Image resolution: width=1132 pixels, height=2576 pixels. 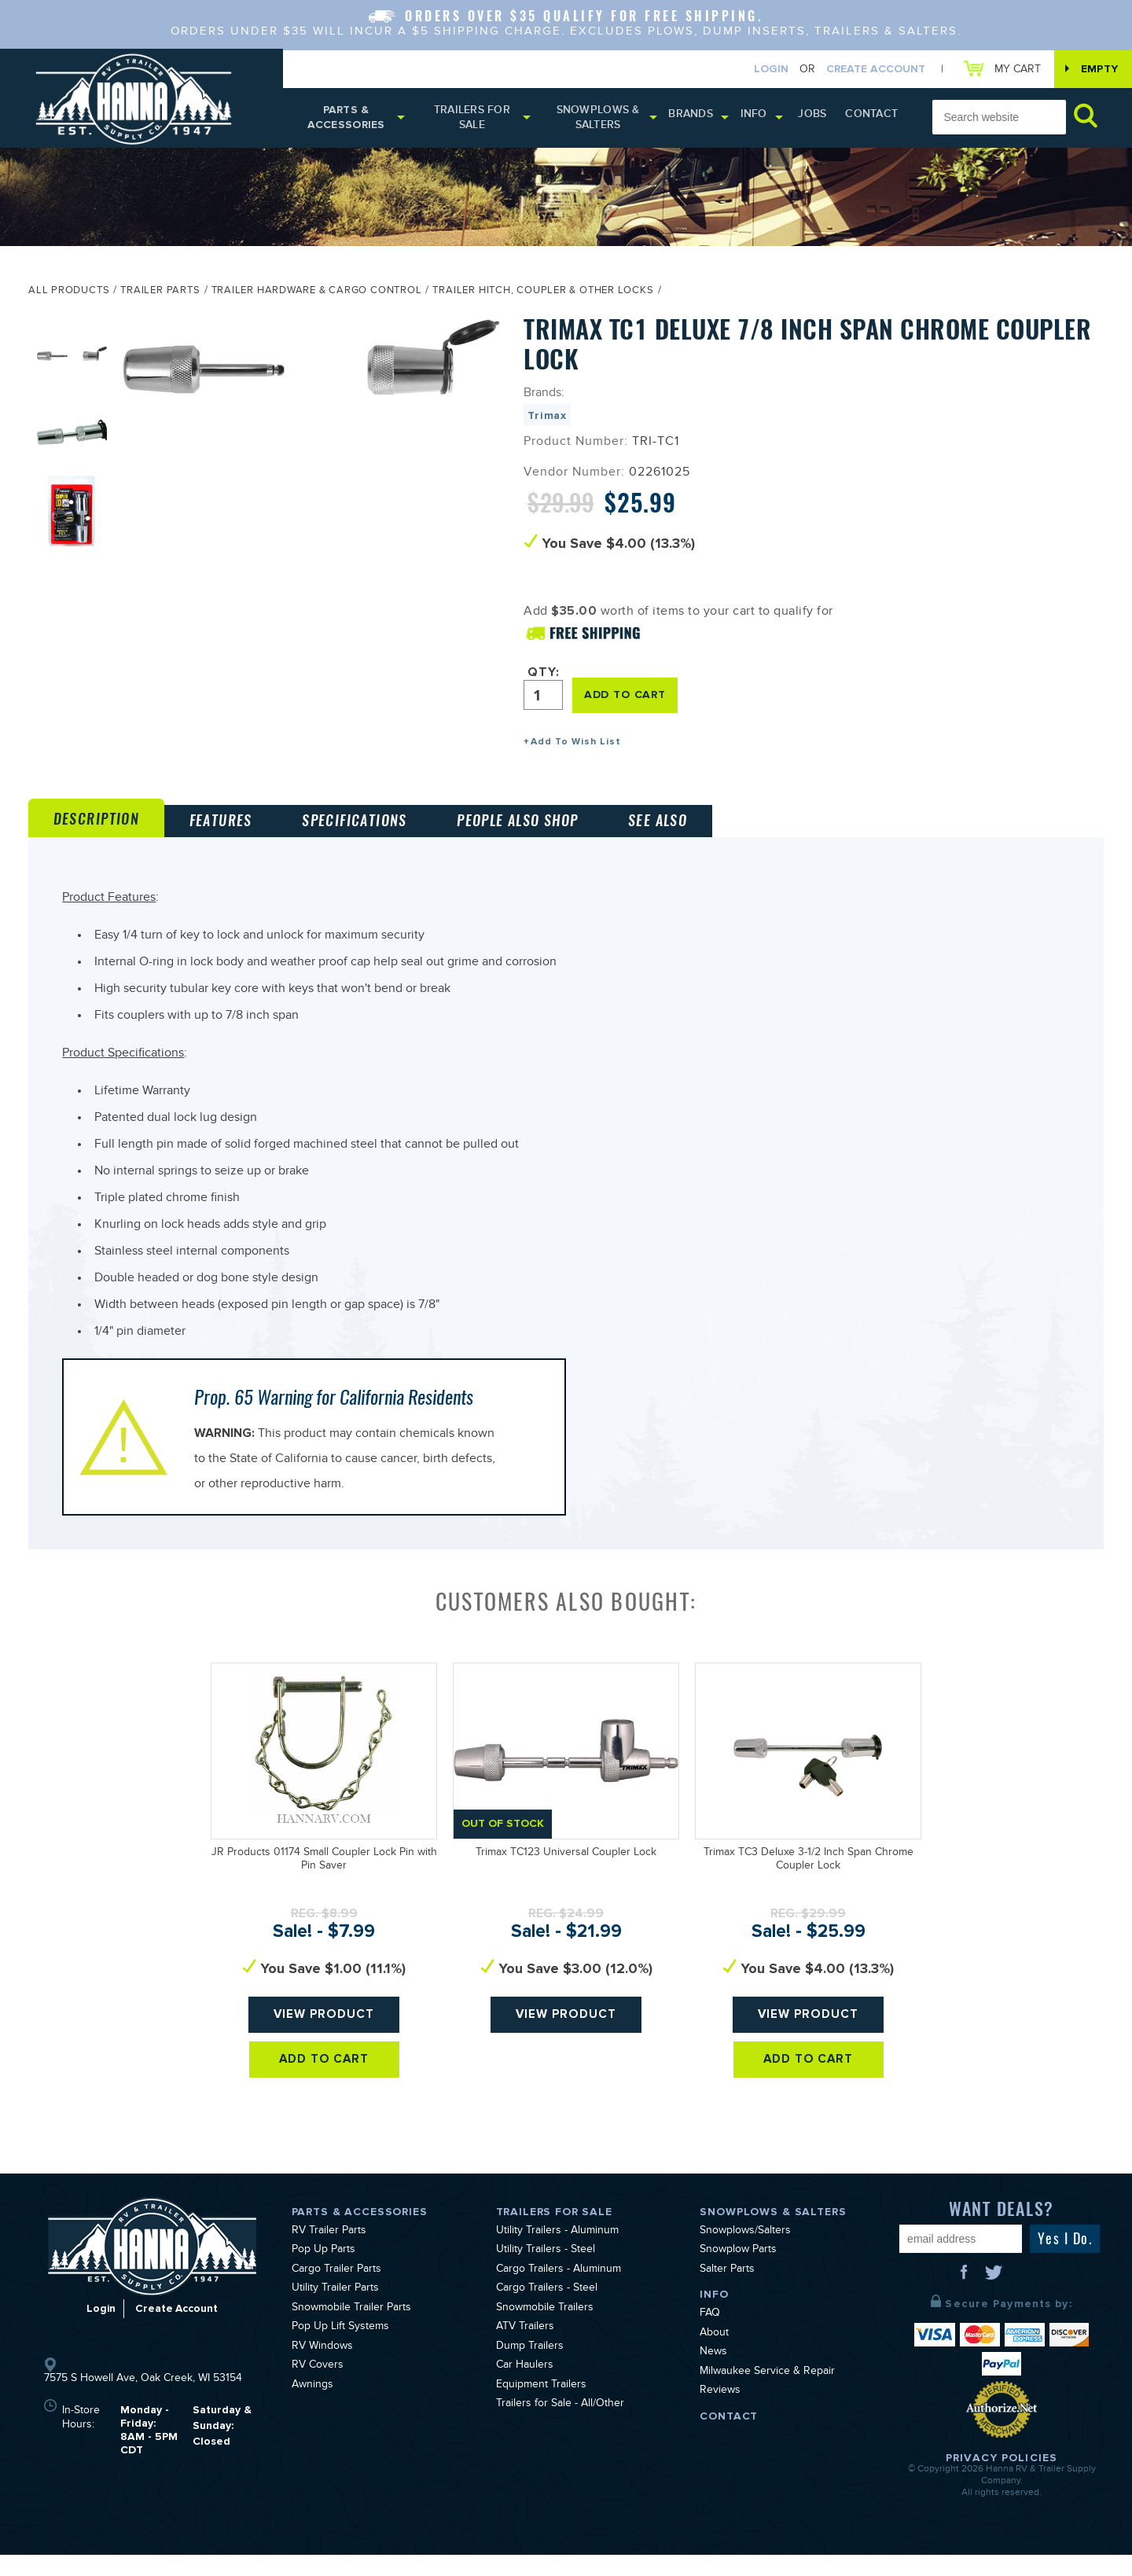 I want to click on Trailers for Sale - All/Other, so click(x=560, y=2426).